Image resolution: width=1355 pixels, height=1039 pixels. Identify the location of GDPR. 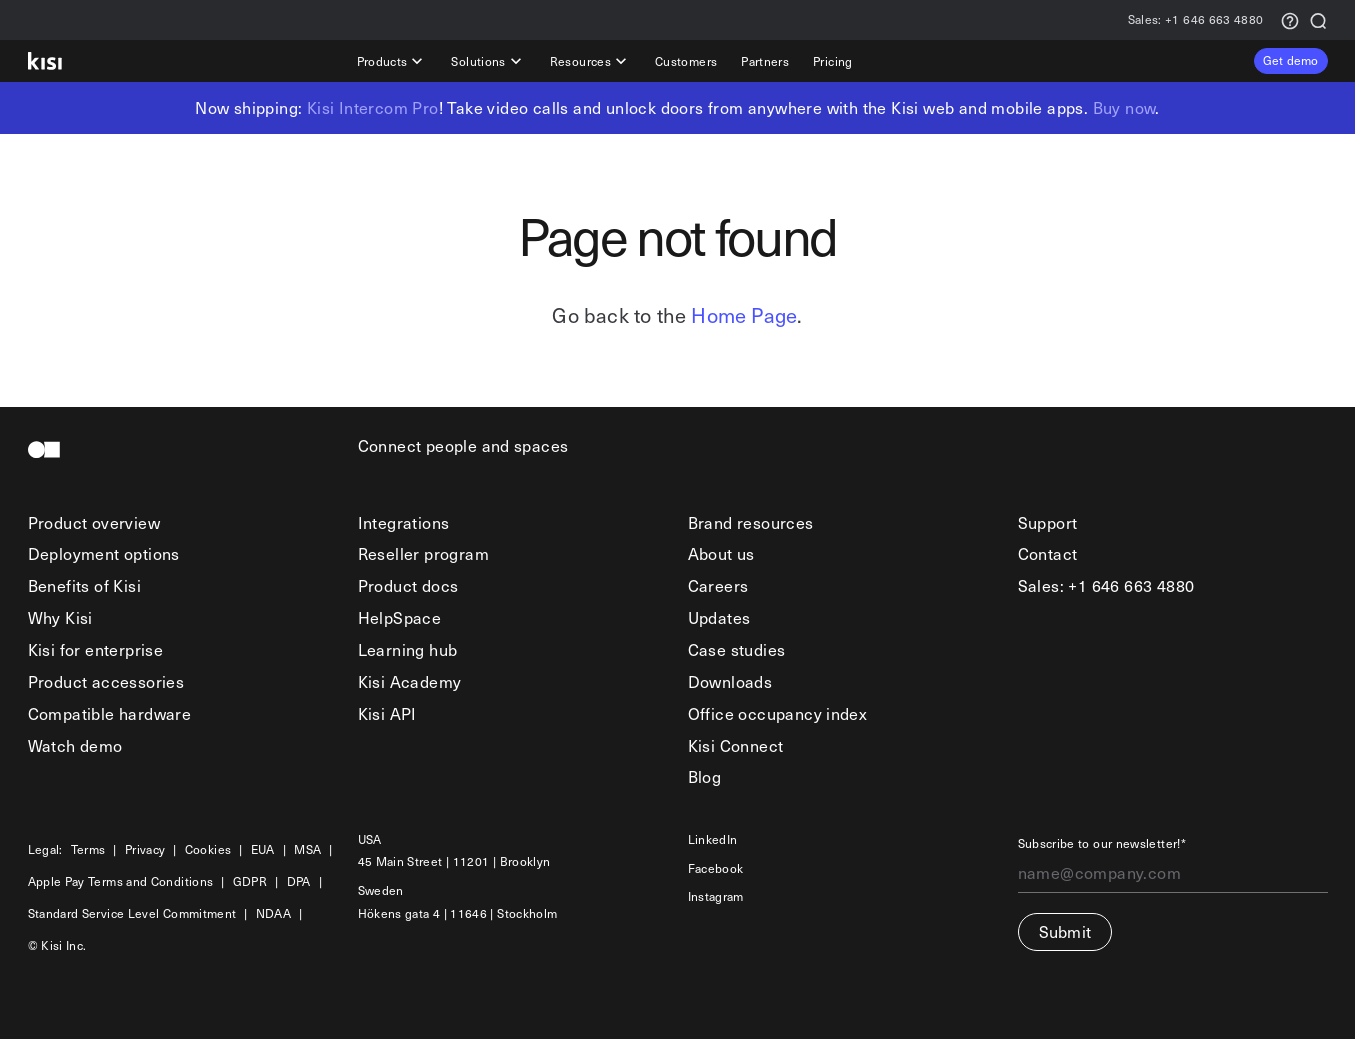
(250, 881).